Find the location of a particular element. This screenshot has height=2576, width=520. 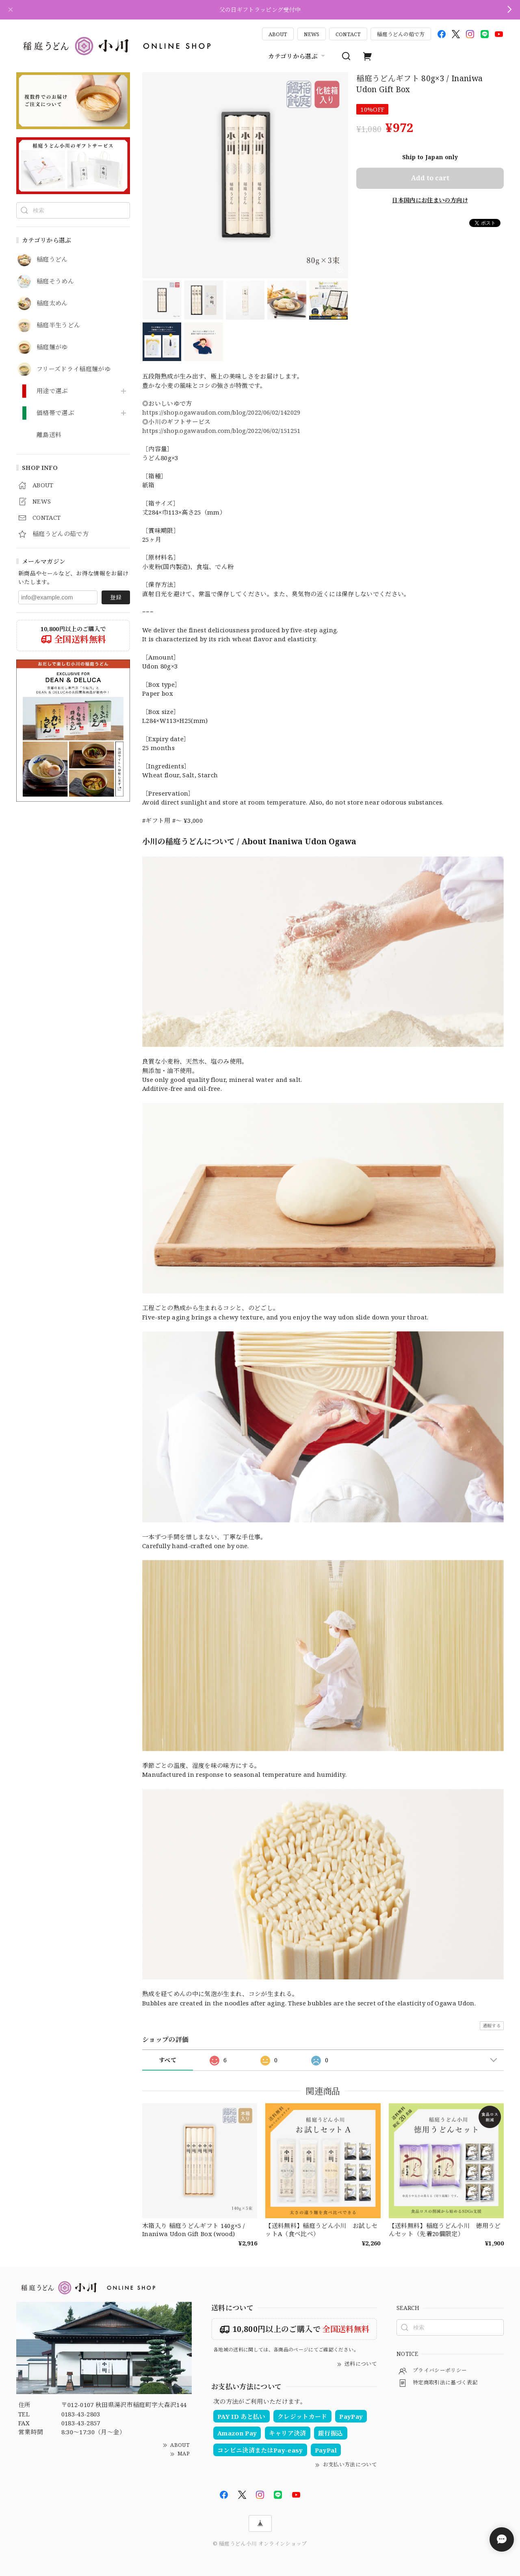

https://shop.ogawaudon.com/blog/2022/06/02/151251 is located at coordinates (221, 430).